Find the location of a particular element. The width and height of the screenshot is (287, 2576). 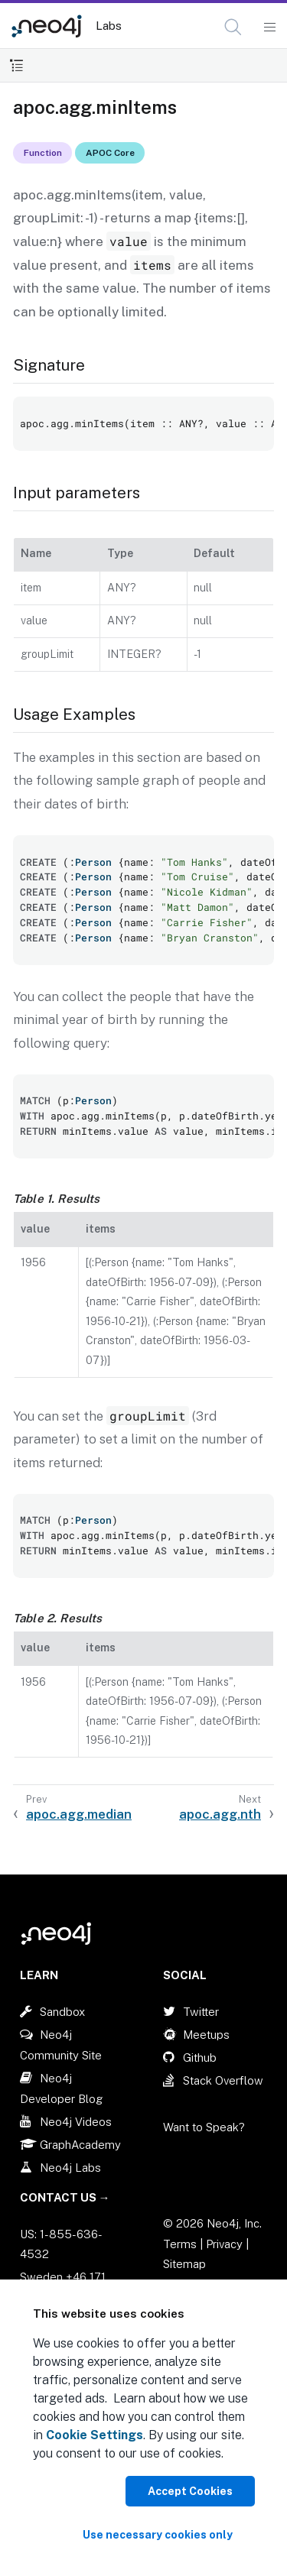

Twitter is located at coordinates (201, 2011).